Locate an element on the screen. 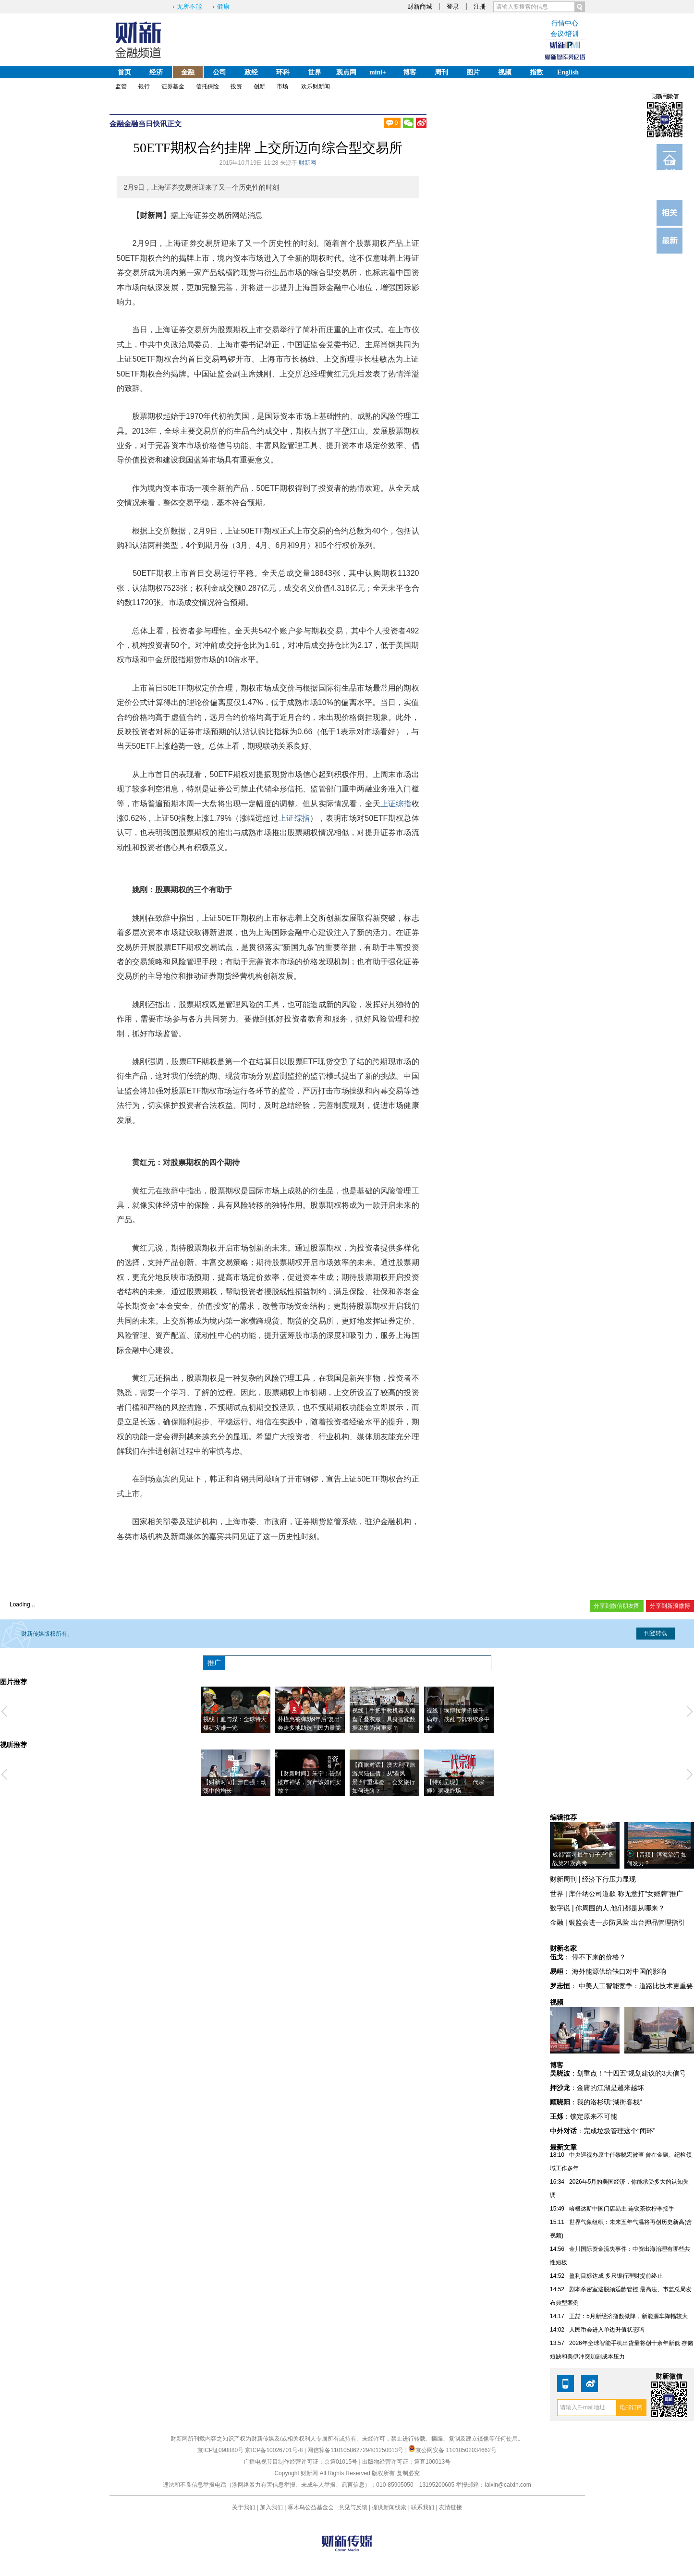 The height and width of the screenshot is (2576, 694). 分享到新浪微博 is located at coordinates (670, 1606).